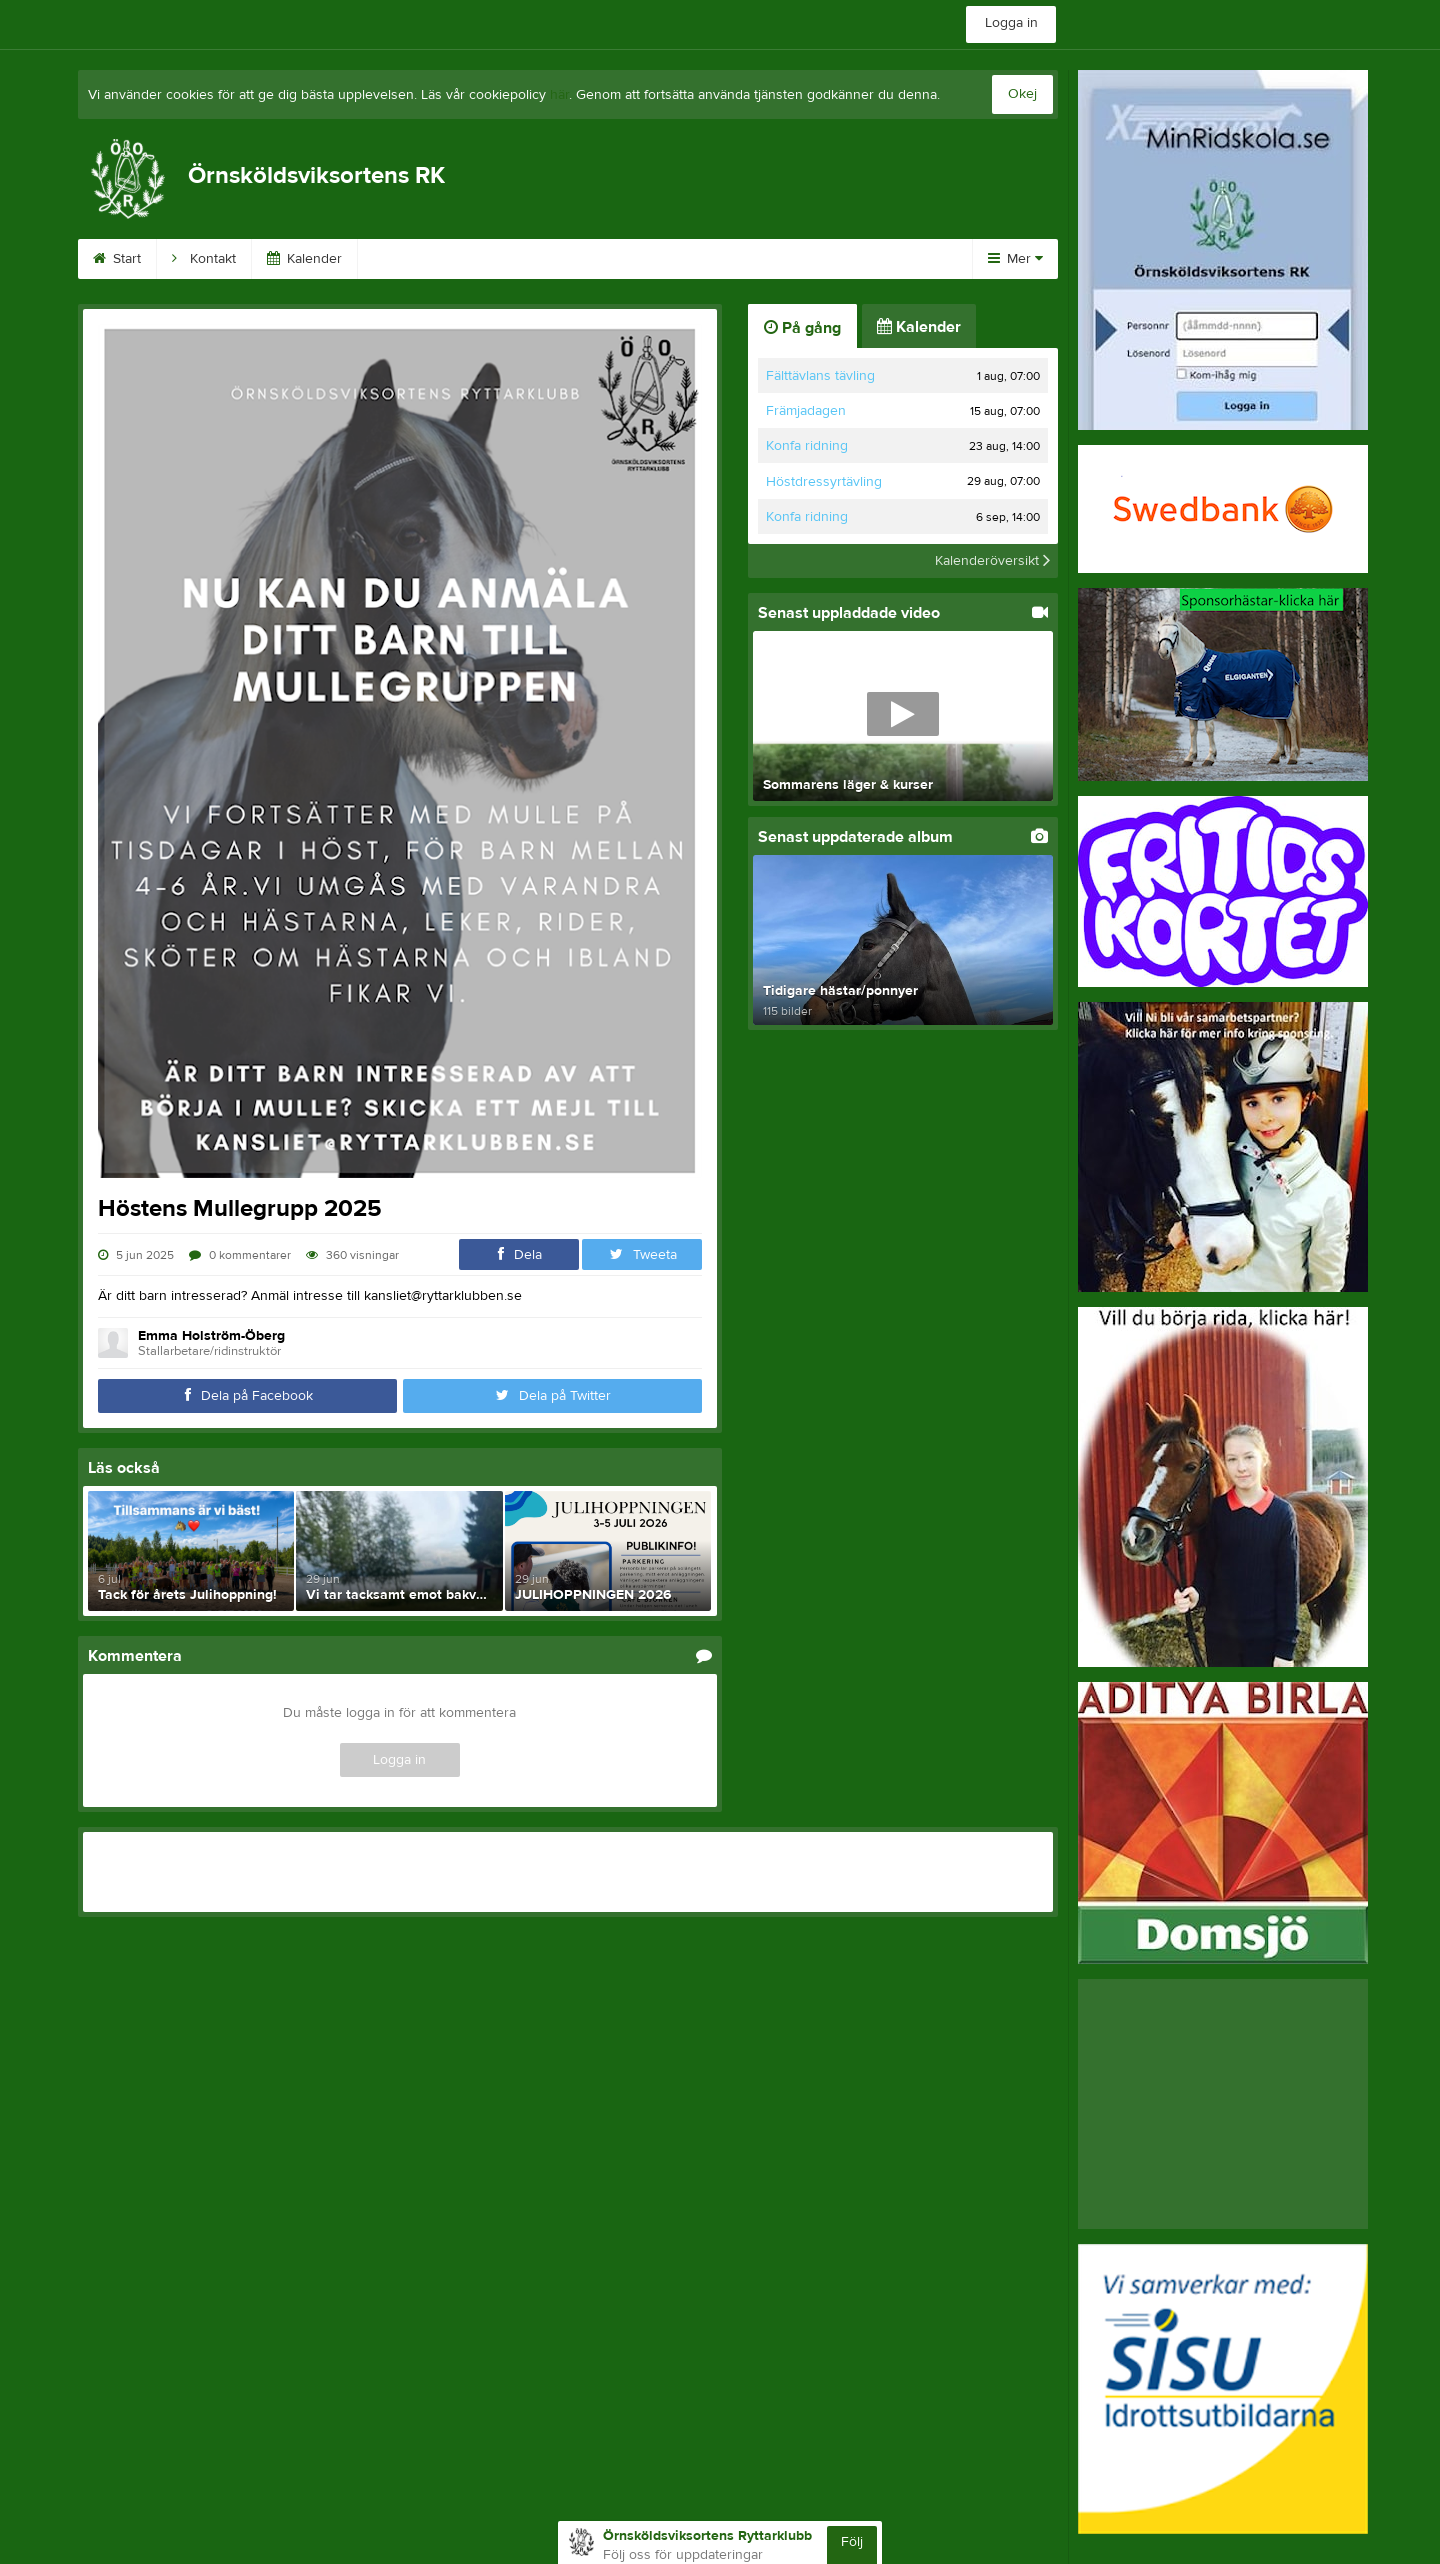  Describe the element at coordinates (204, 259) in the screenshot. I see `Kontakt` at that location.